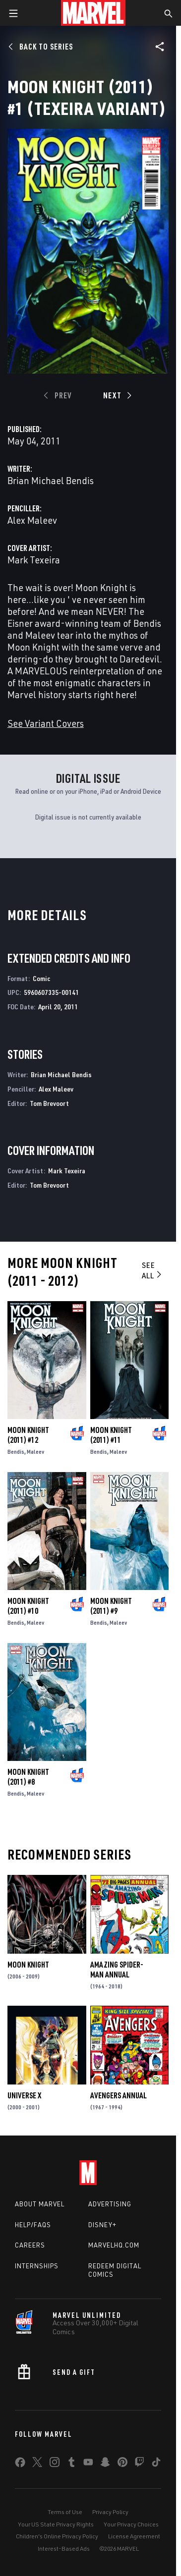  What do you see at coordinates (50, 480) in the screenshot?
I see `Brian Michael Bendis` at bounding box center [50, 480].